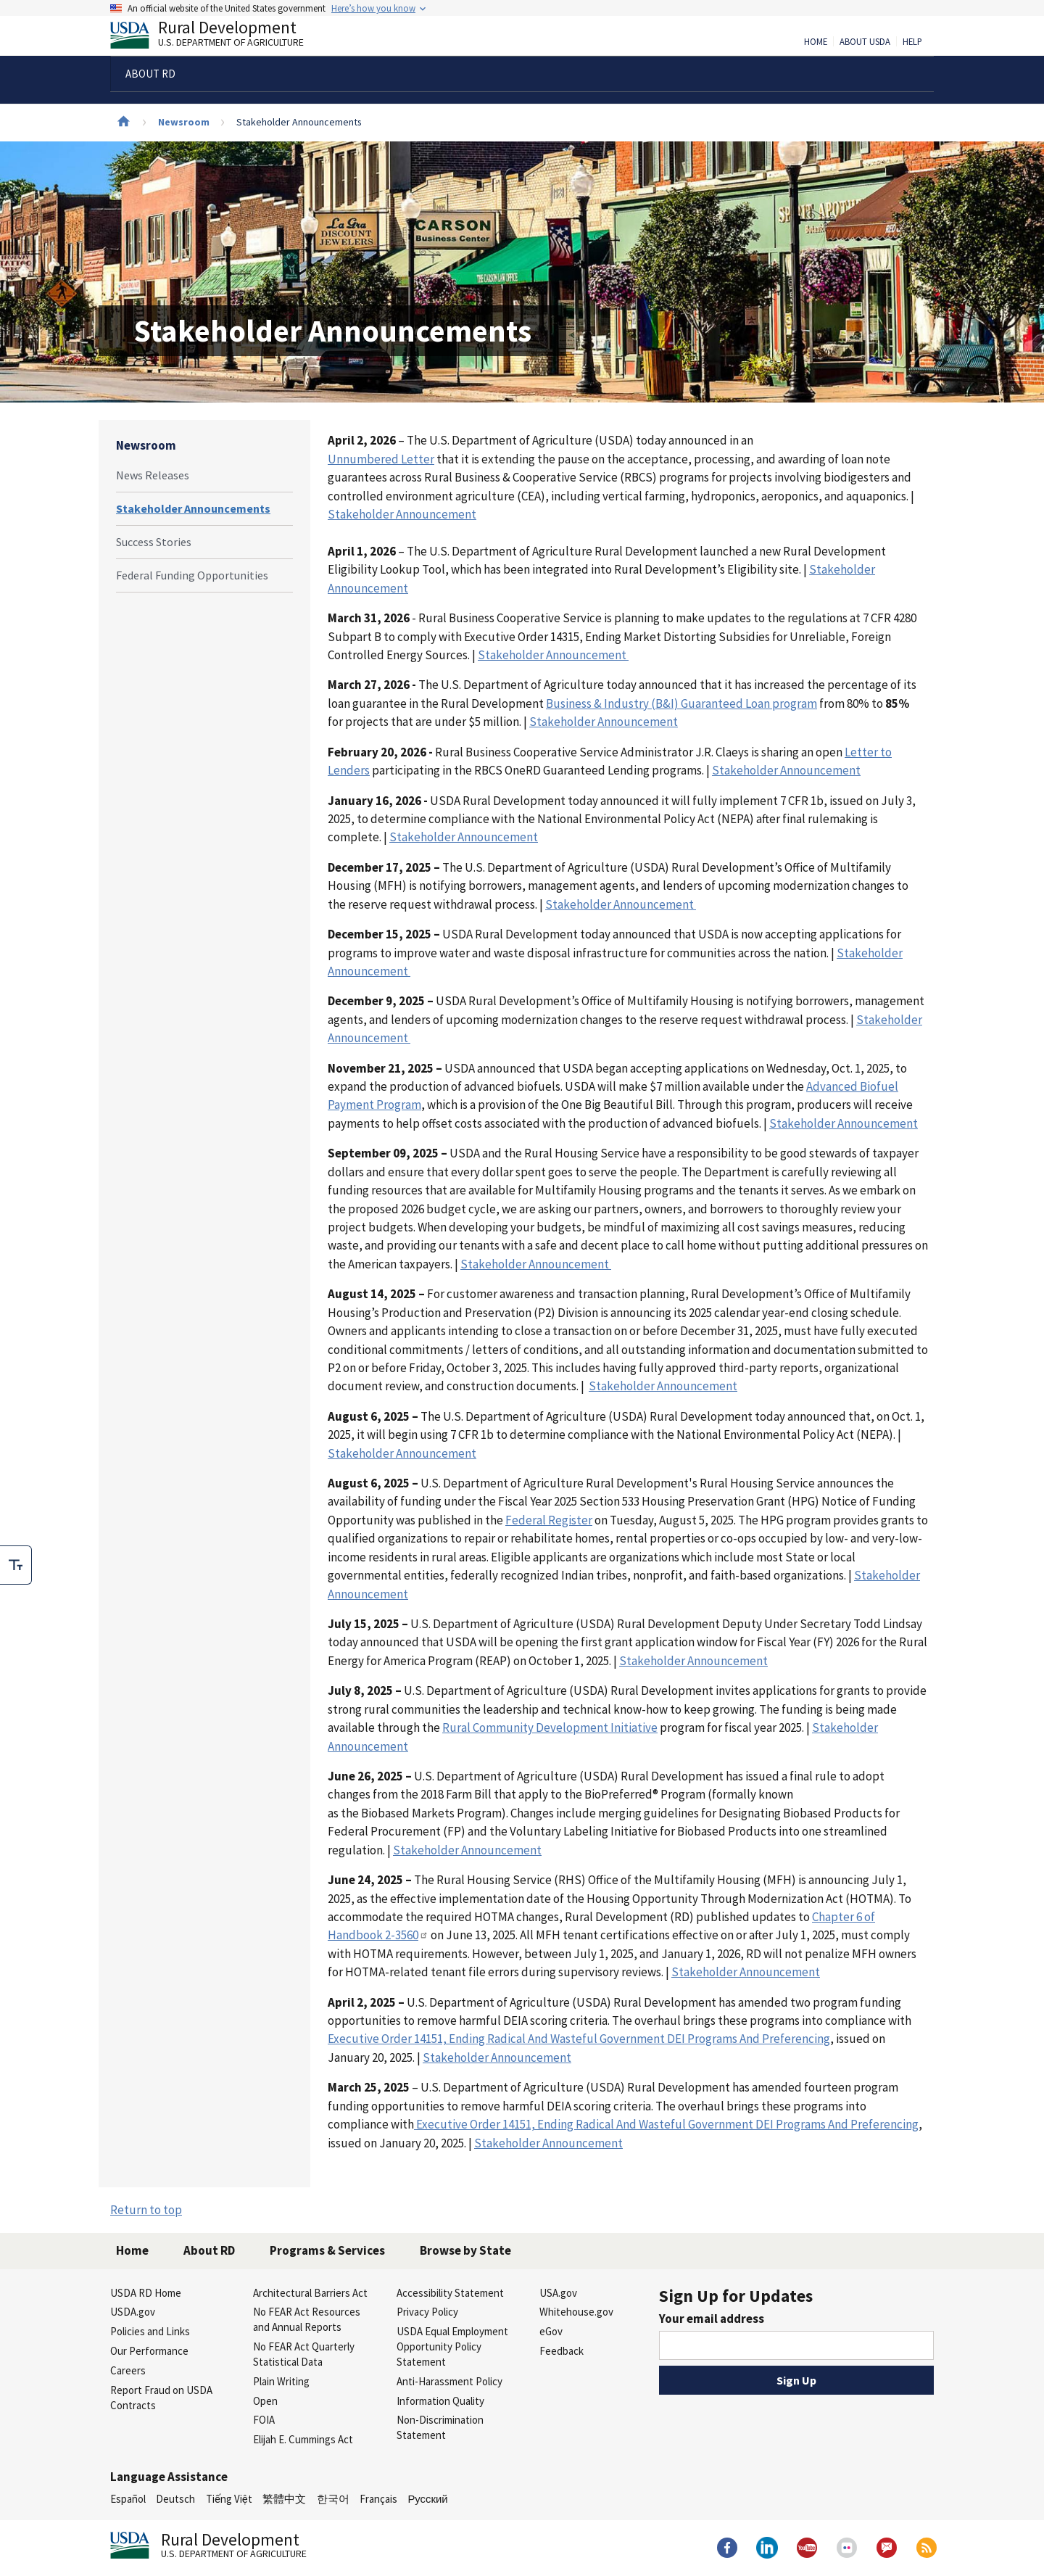 The width and height of the screenshot is (1044, 2576). What do you see at coordinates (153, 541) in the screenshot?
I see `Success Stories` at bounding box center [153, 541].